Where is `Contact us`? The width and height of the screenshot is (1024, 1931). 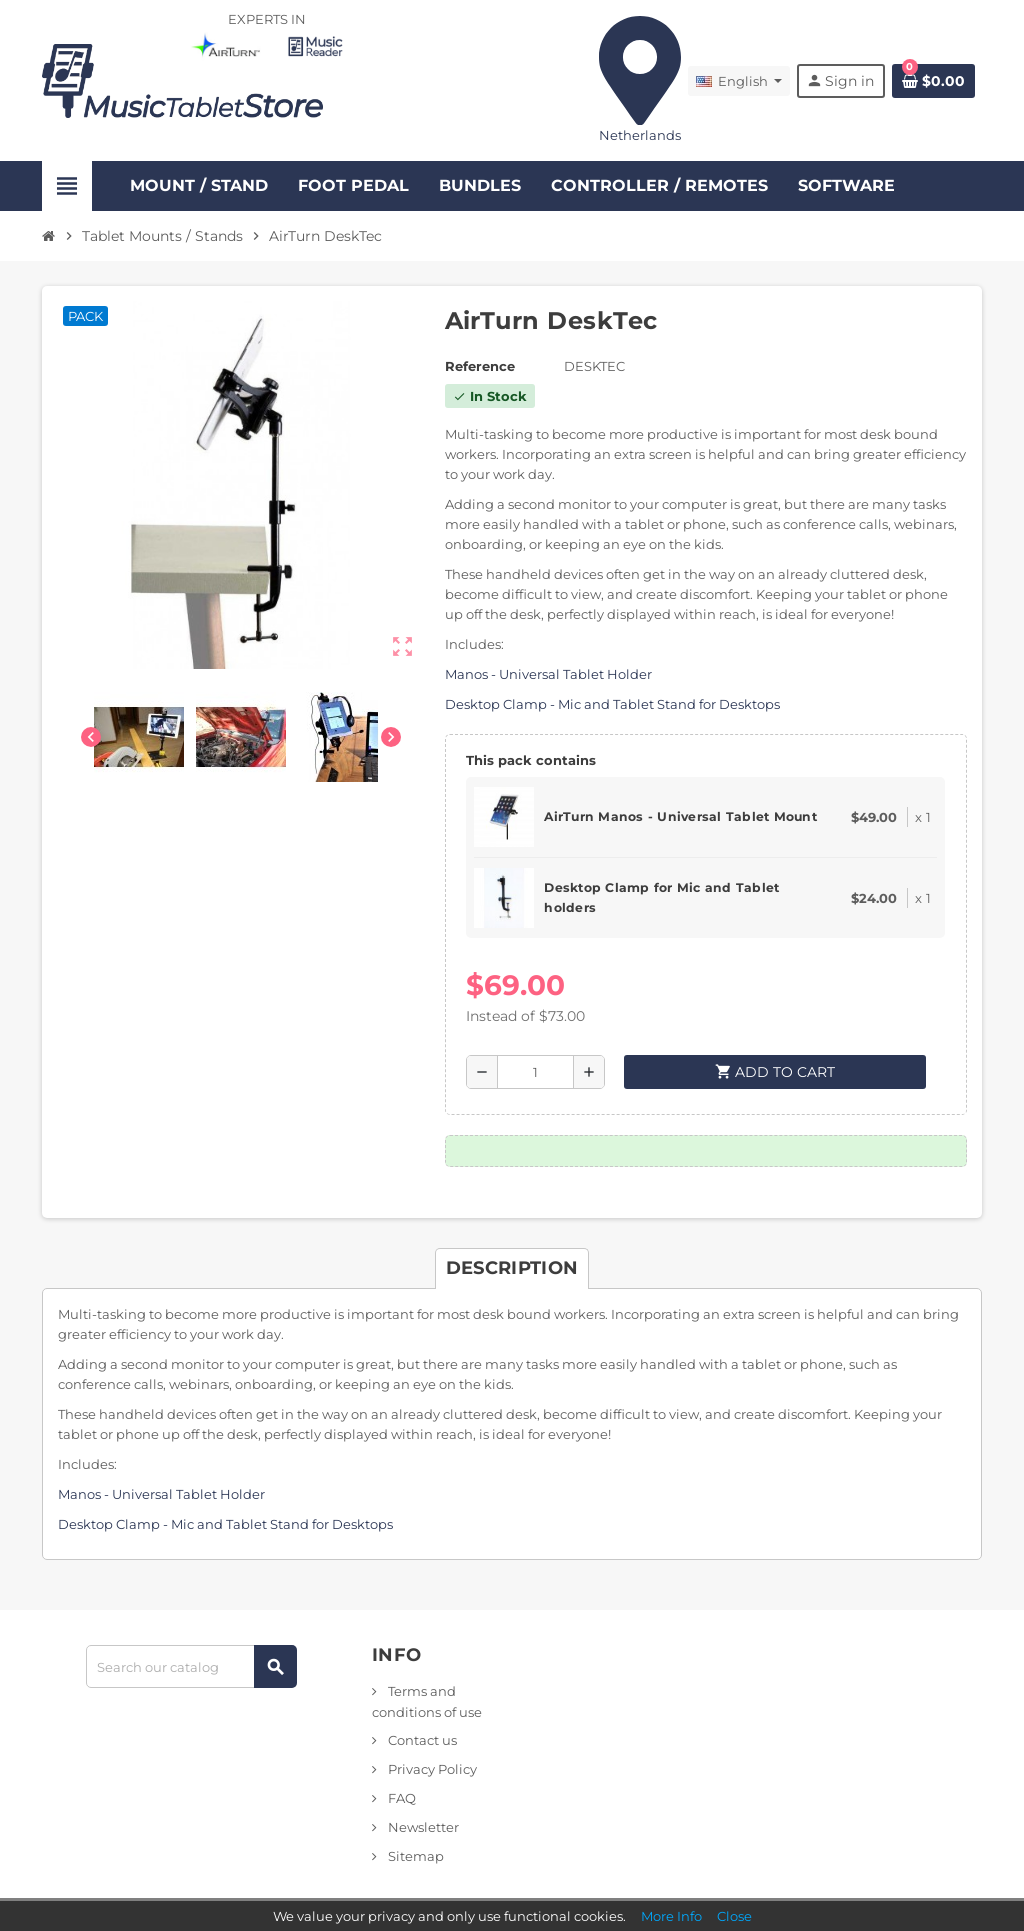 Contact us is located at coordinates (421, 1740).